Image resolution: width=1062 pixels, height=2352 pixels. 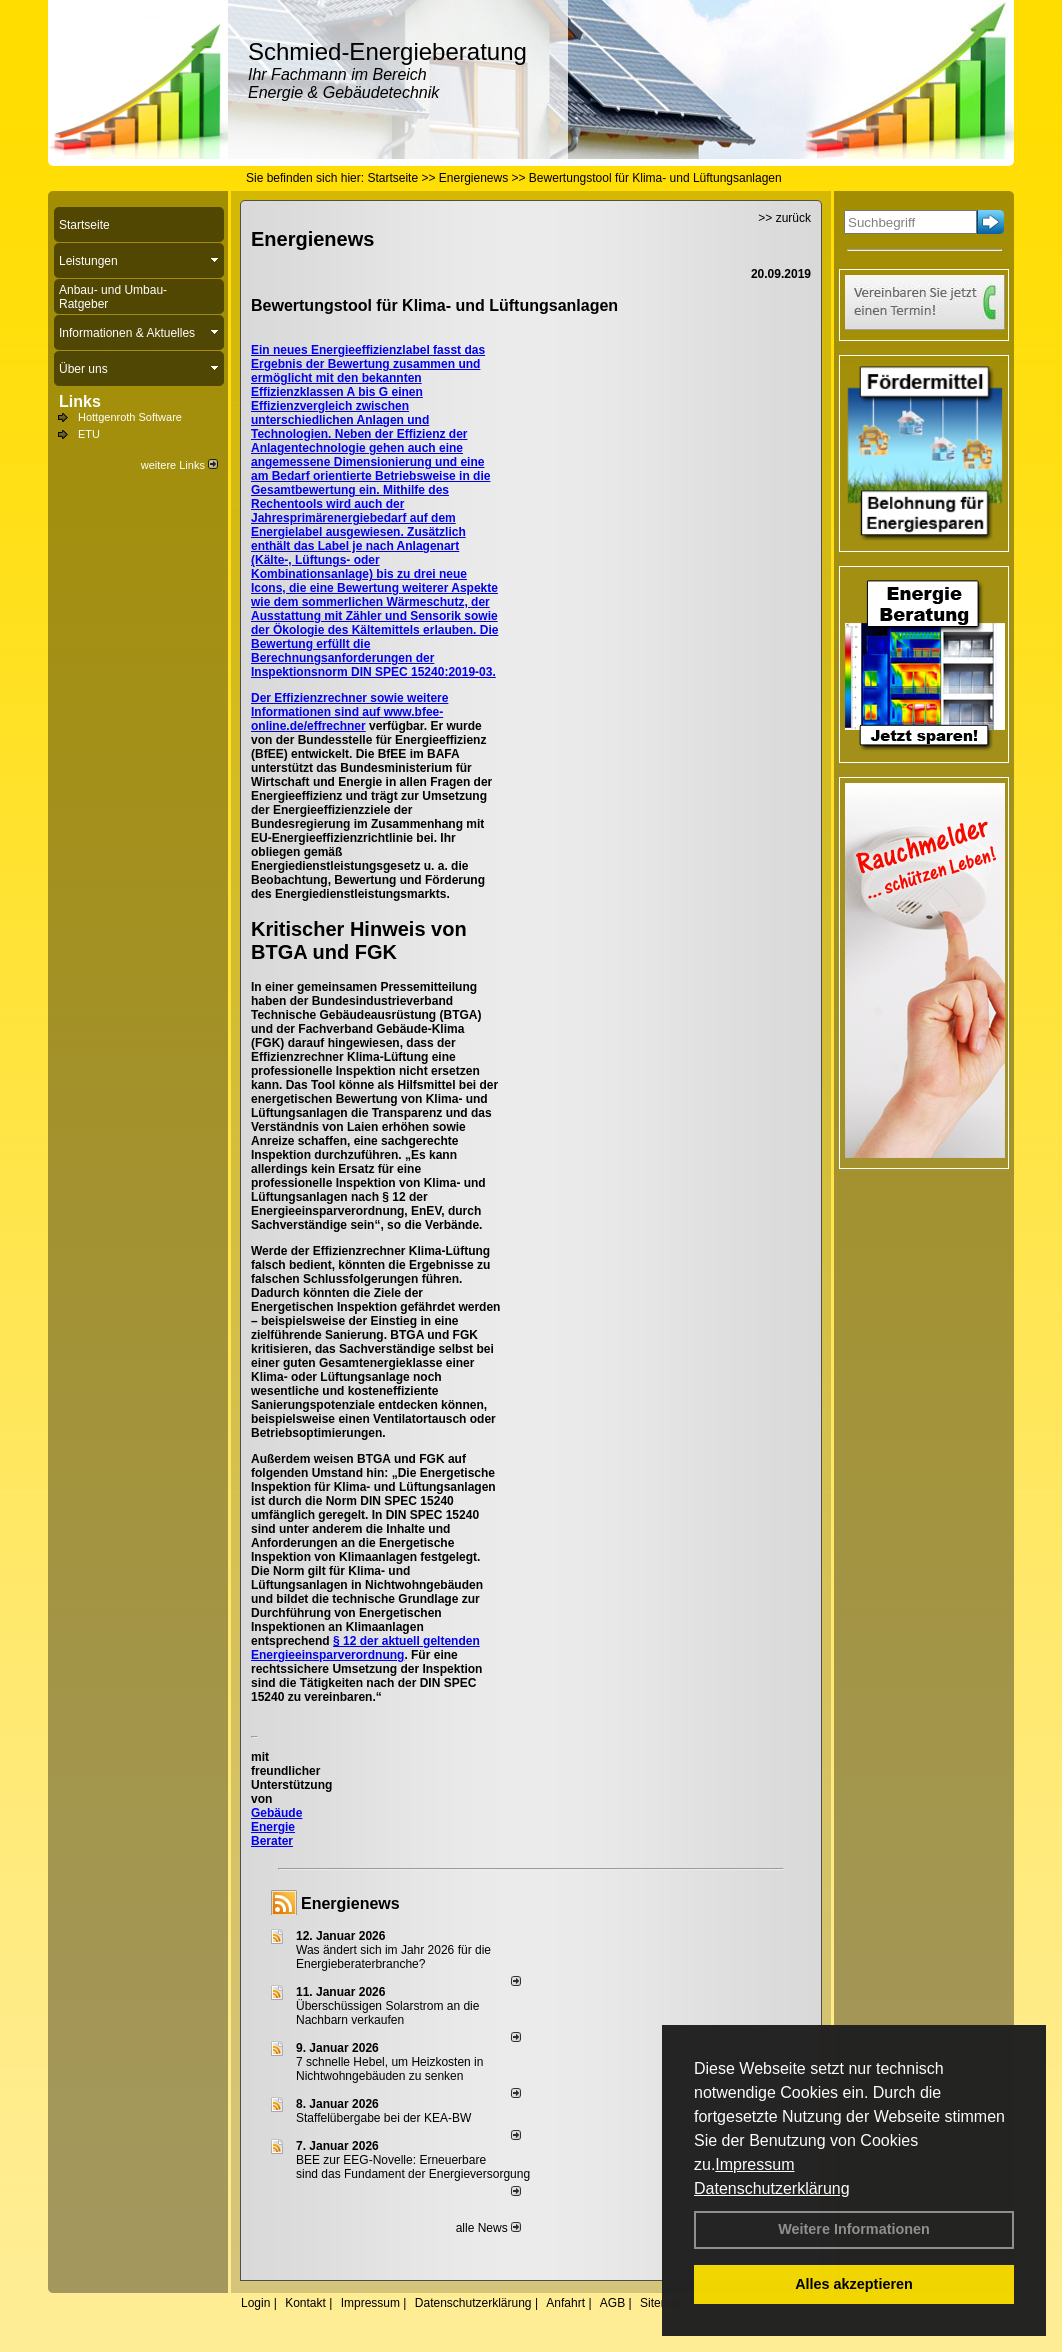 I want to click on Gebäude Energie Berater, so click(x=276, y=1827).